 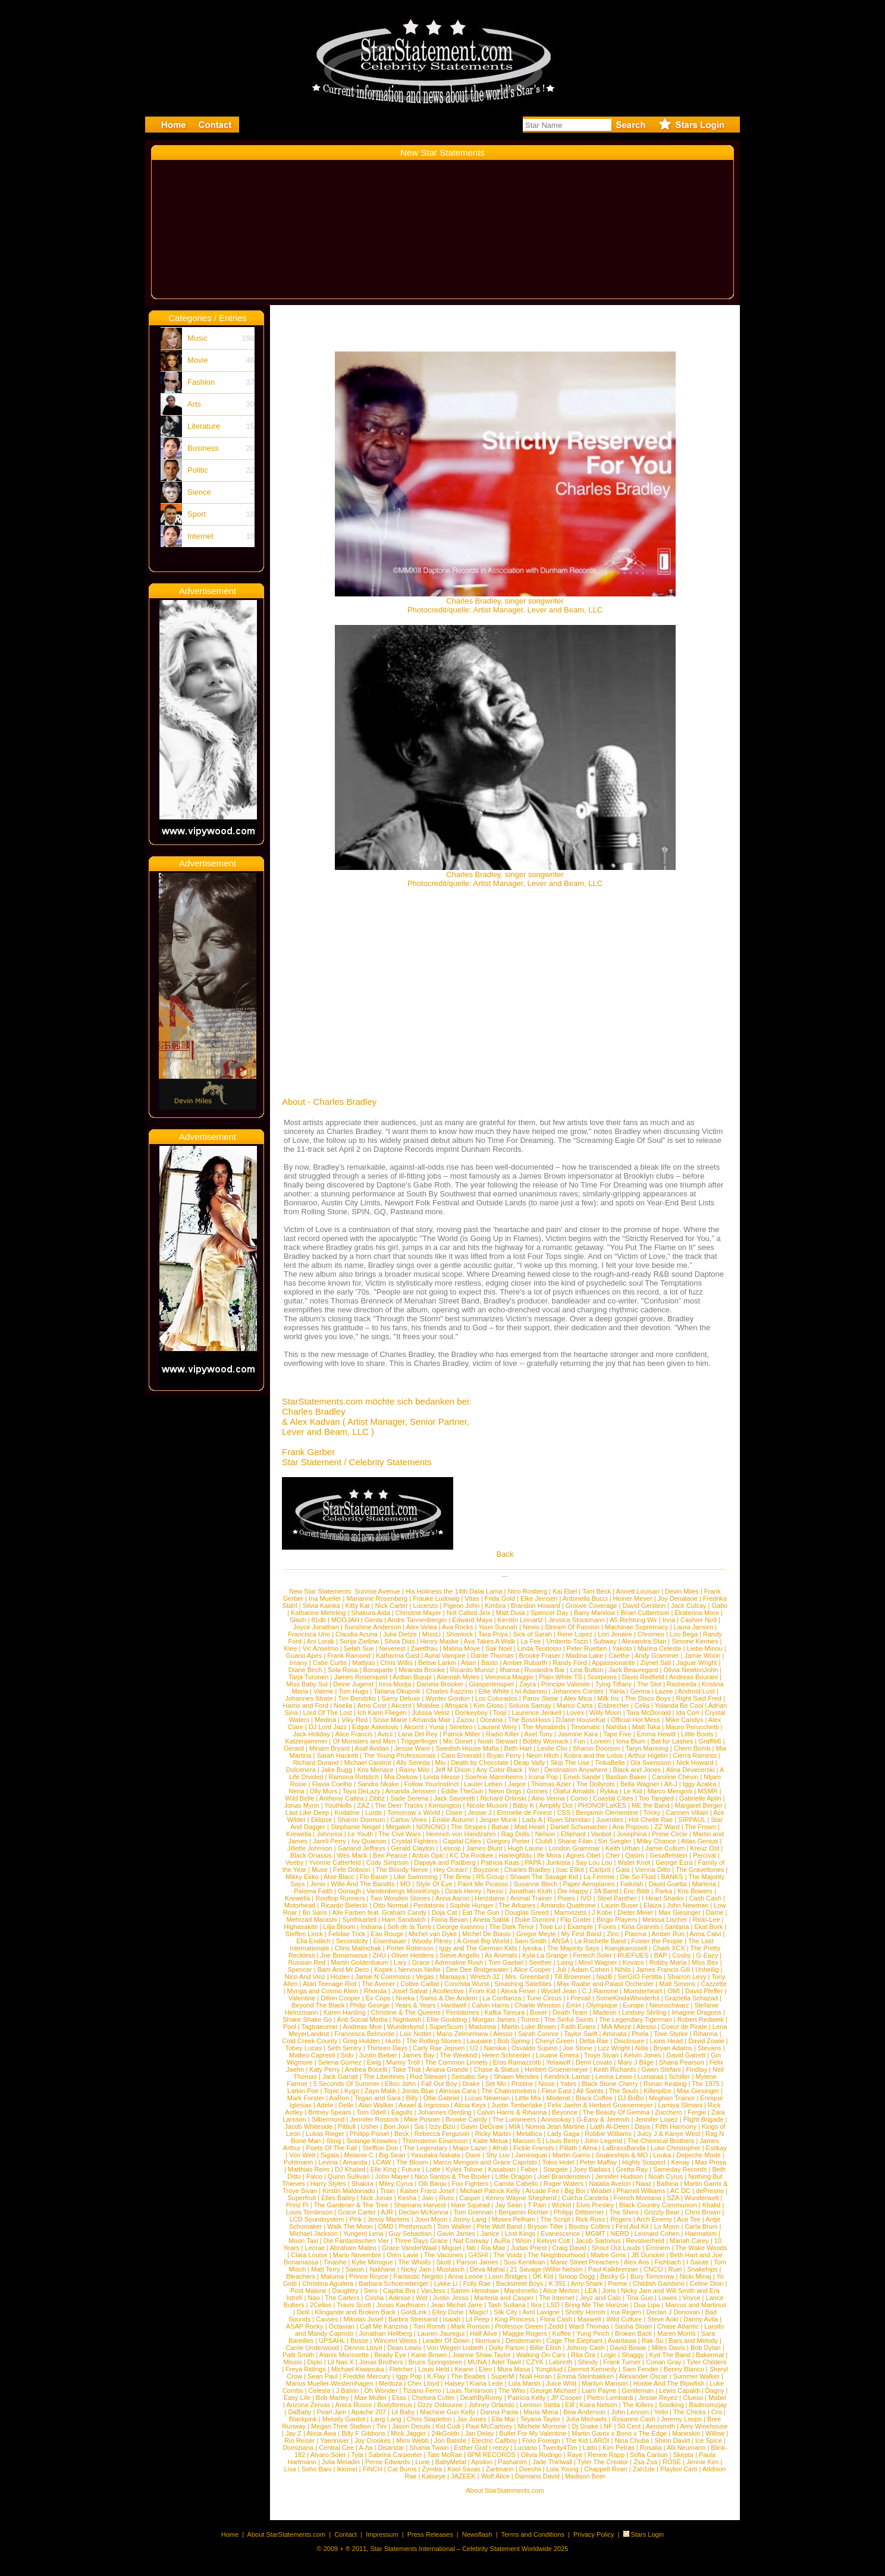 What do you see at coordinates (716, 2411) in the screenshot?
I see `Cro` at bounding box center [716, 2411].